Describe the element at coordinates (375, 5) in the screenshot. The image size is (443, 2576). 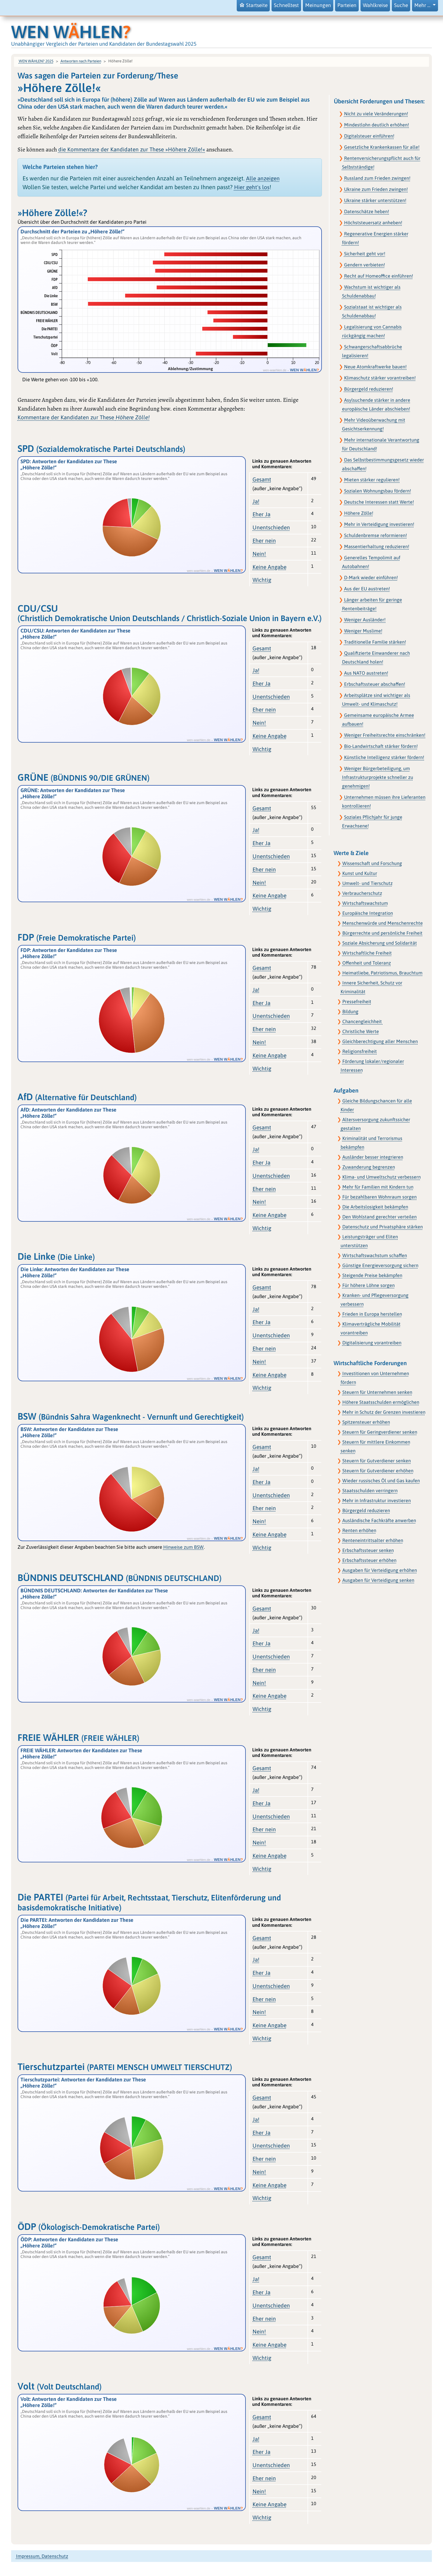
I see `Wahlkreise` at that location.